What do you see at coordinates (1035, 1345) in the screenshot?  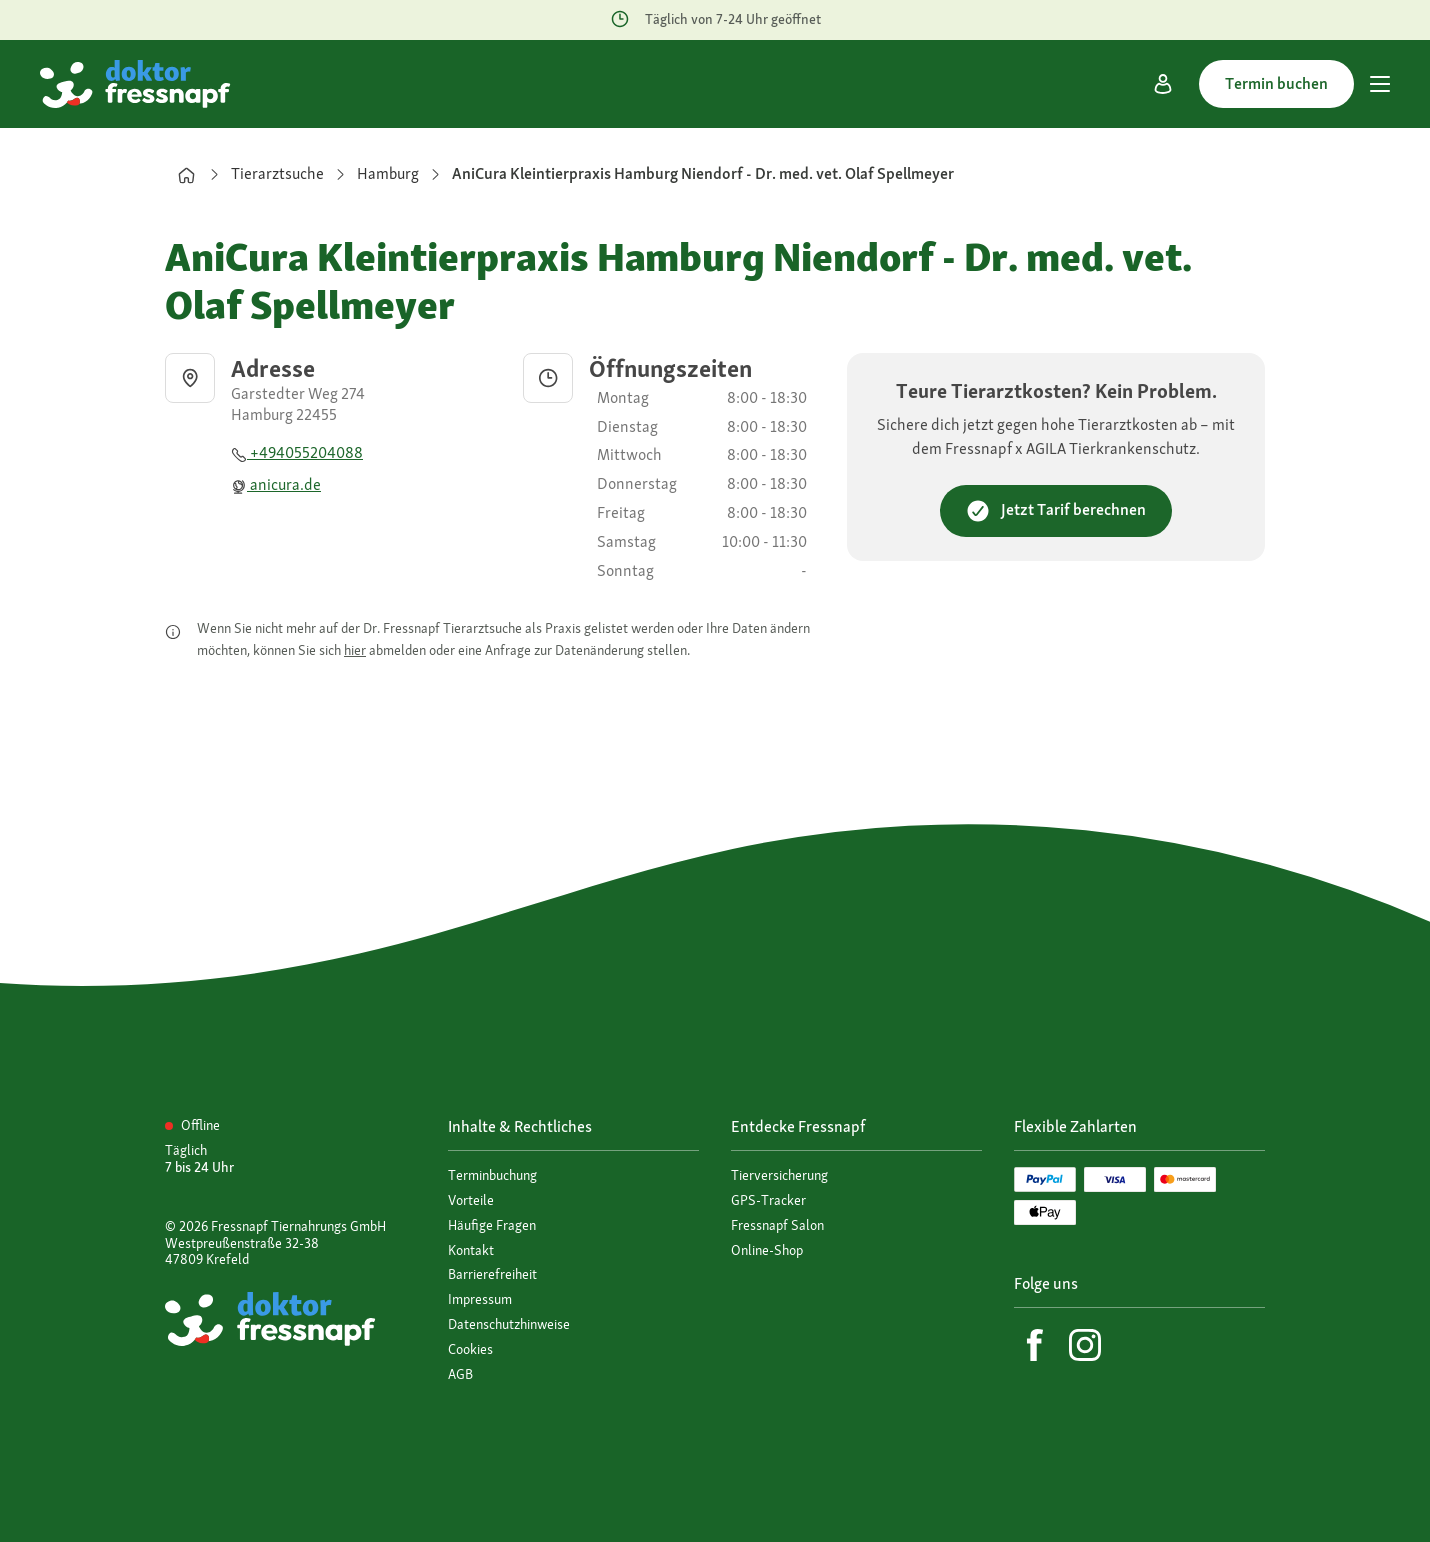 I see `[Facebook]` at bounding box center [1035, 1345].